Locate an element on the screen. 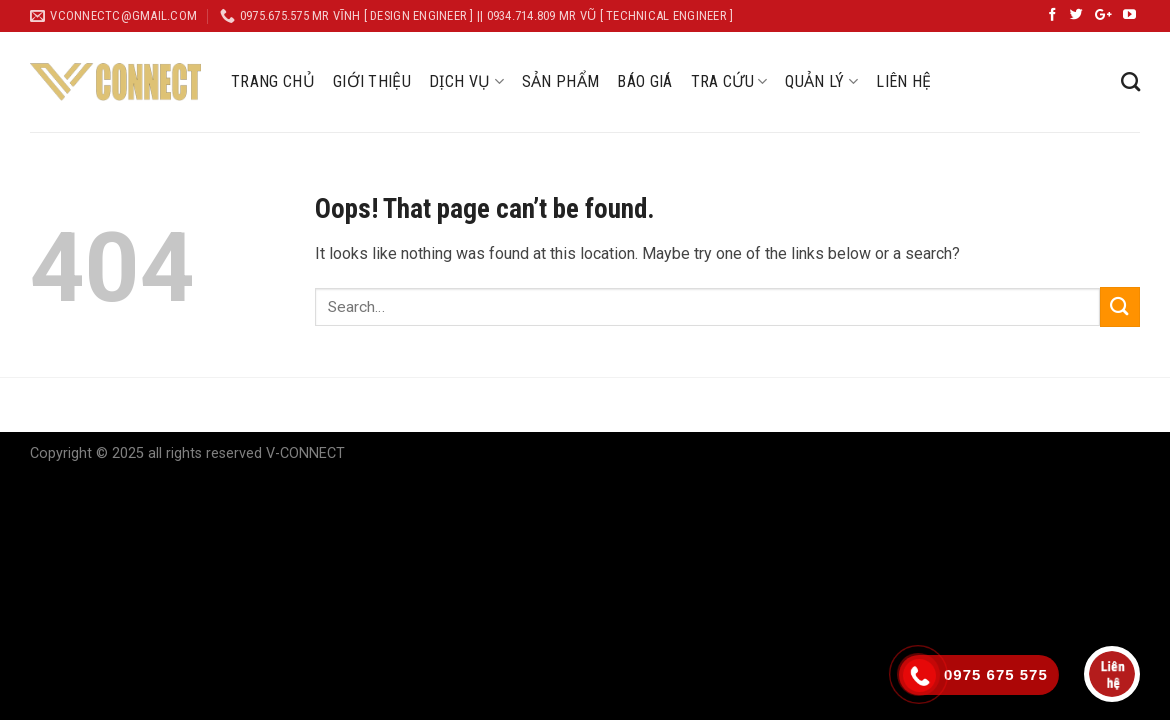  BÁO GIÁ is located at coordinates (644, 81).